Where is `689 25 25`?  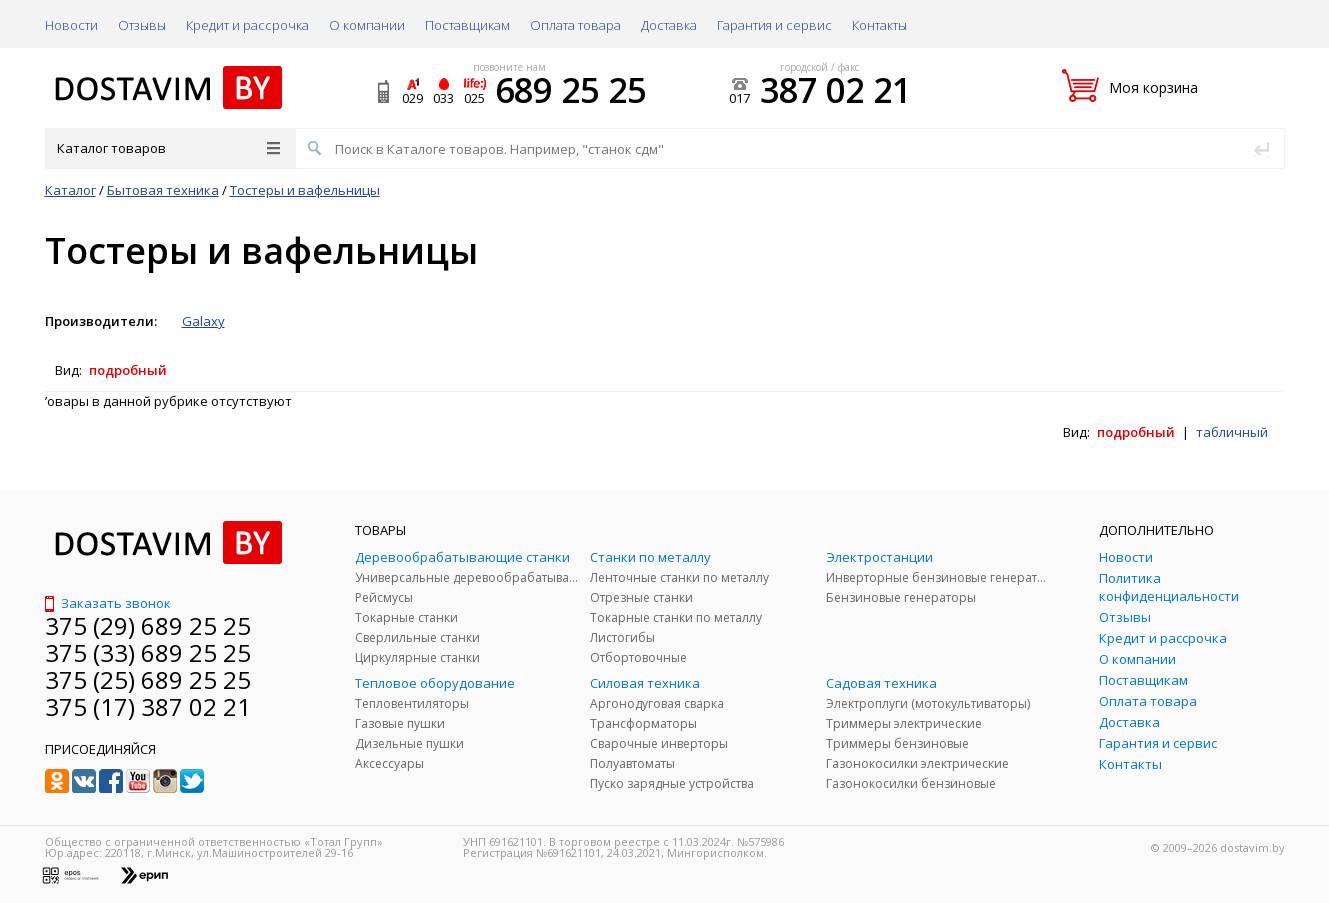 689 25 25 is located at coordinates (570, 90).